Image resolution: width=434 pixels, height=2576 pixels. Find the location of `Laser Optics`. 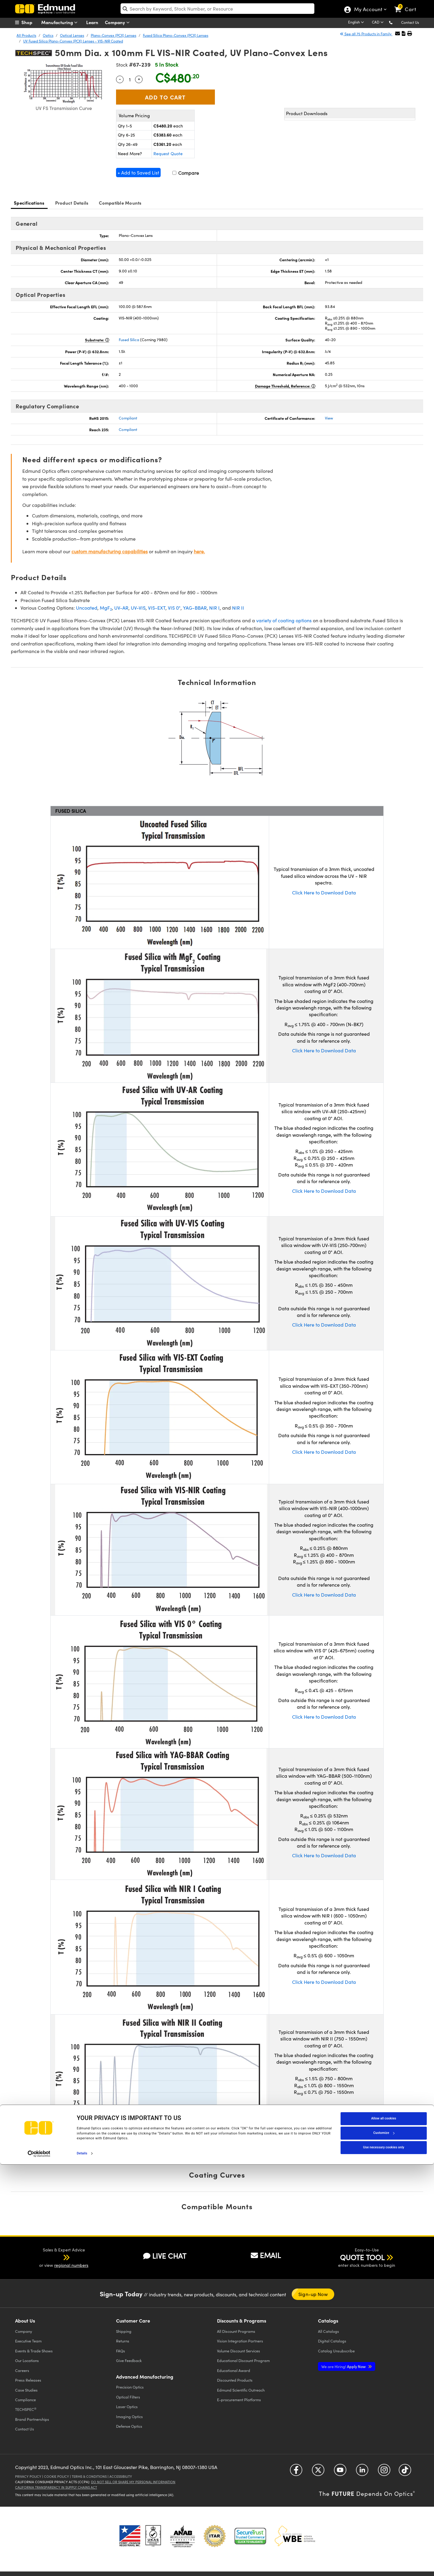

Laser Optics is located at coordinates (127, 2406).